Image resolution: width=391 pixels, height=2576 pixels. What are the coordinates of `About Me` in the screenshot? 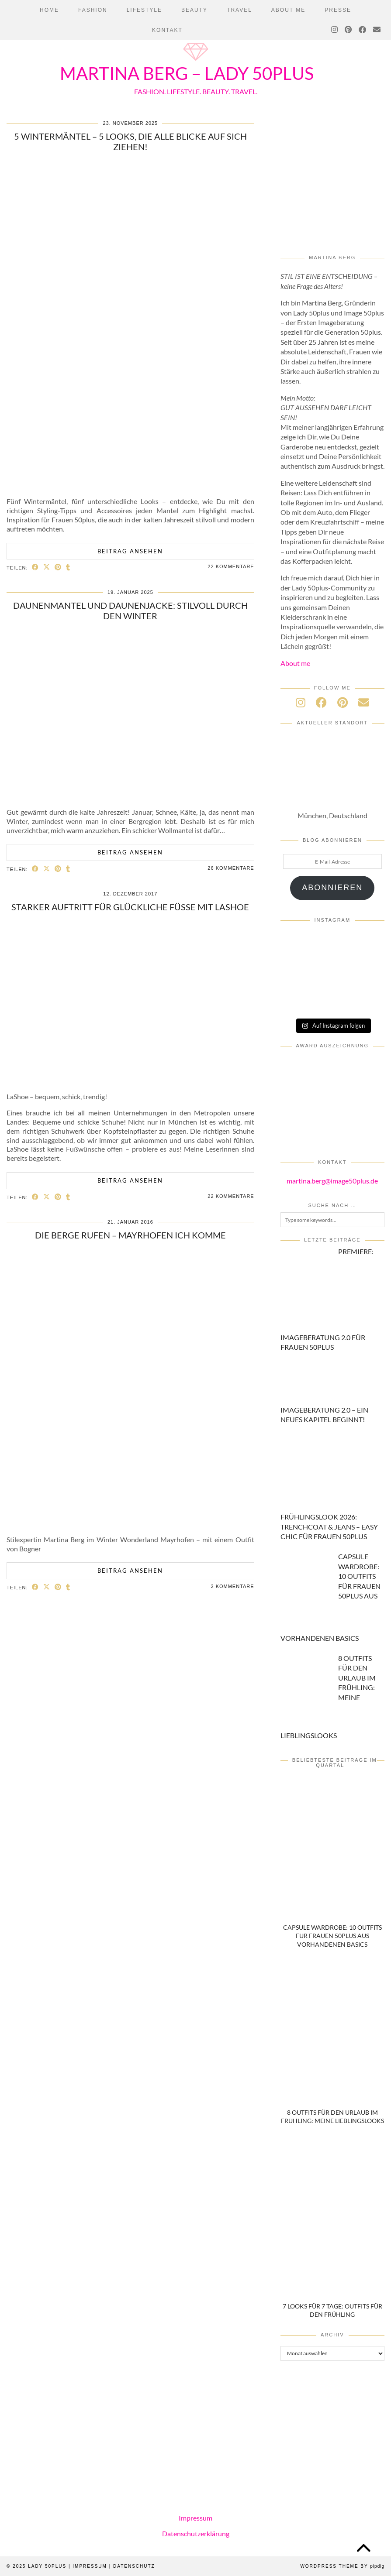 It's located at (288, 10).